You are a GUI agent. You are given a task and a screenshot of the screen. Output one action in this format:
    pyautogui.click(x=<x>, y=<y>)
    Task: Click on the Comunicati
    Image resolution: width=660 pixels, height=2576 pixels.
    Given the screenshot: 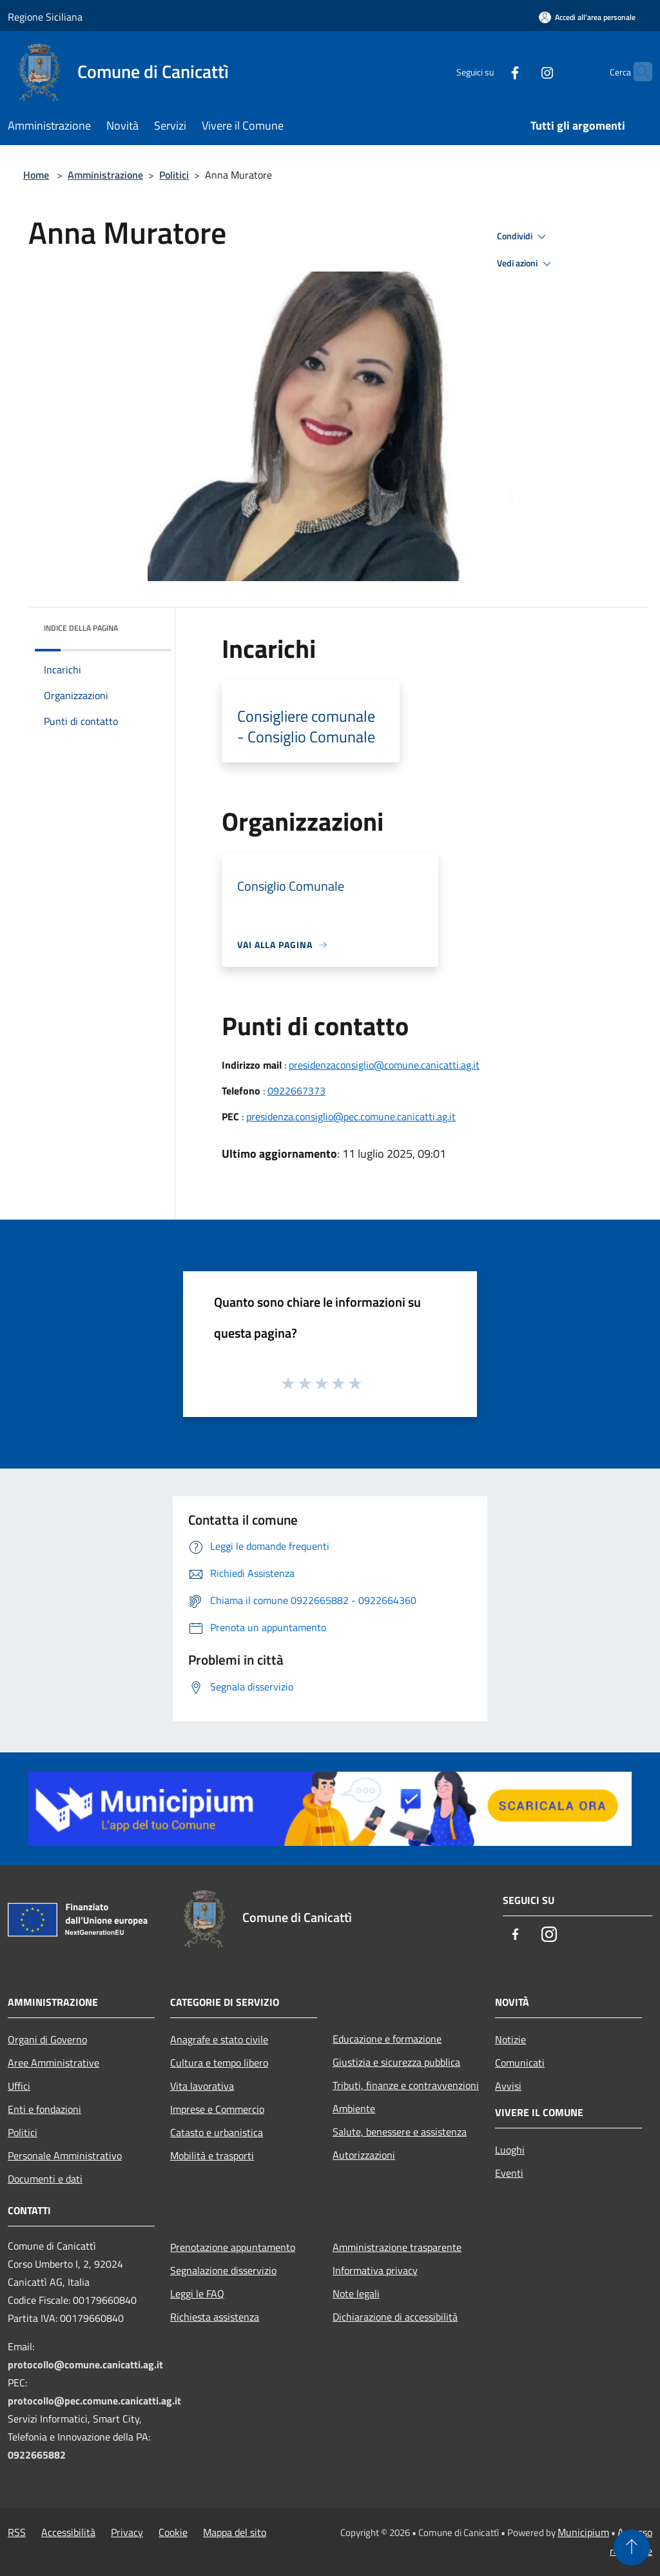 What is the action you would take?
    pyautogui.click(x=520, y=2062)
    